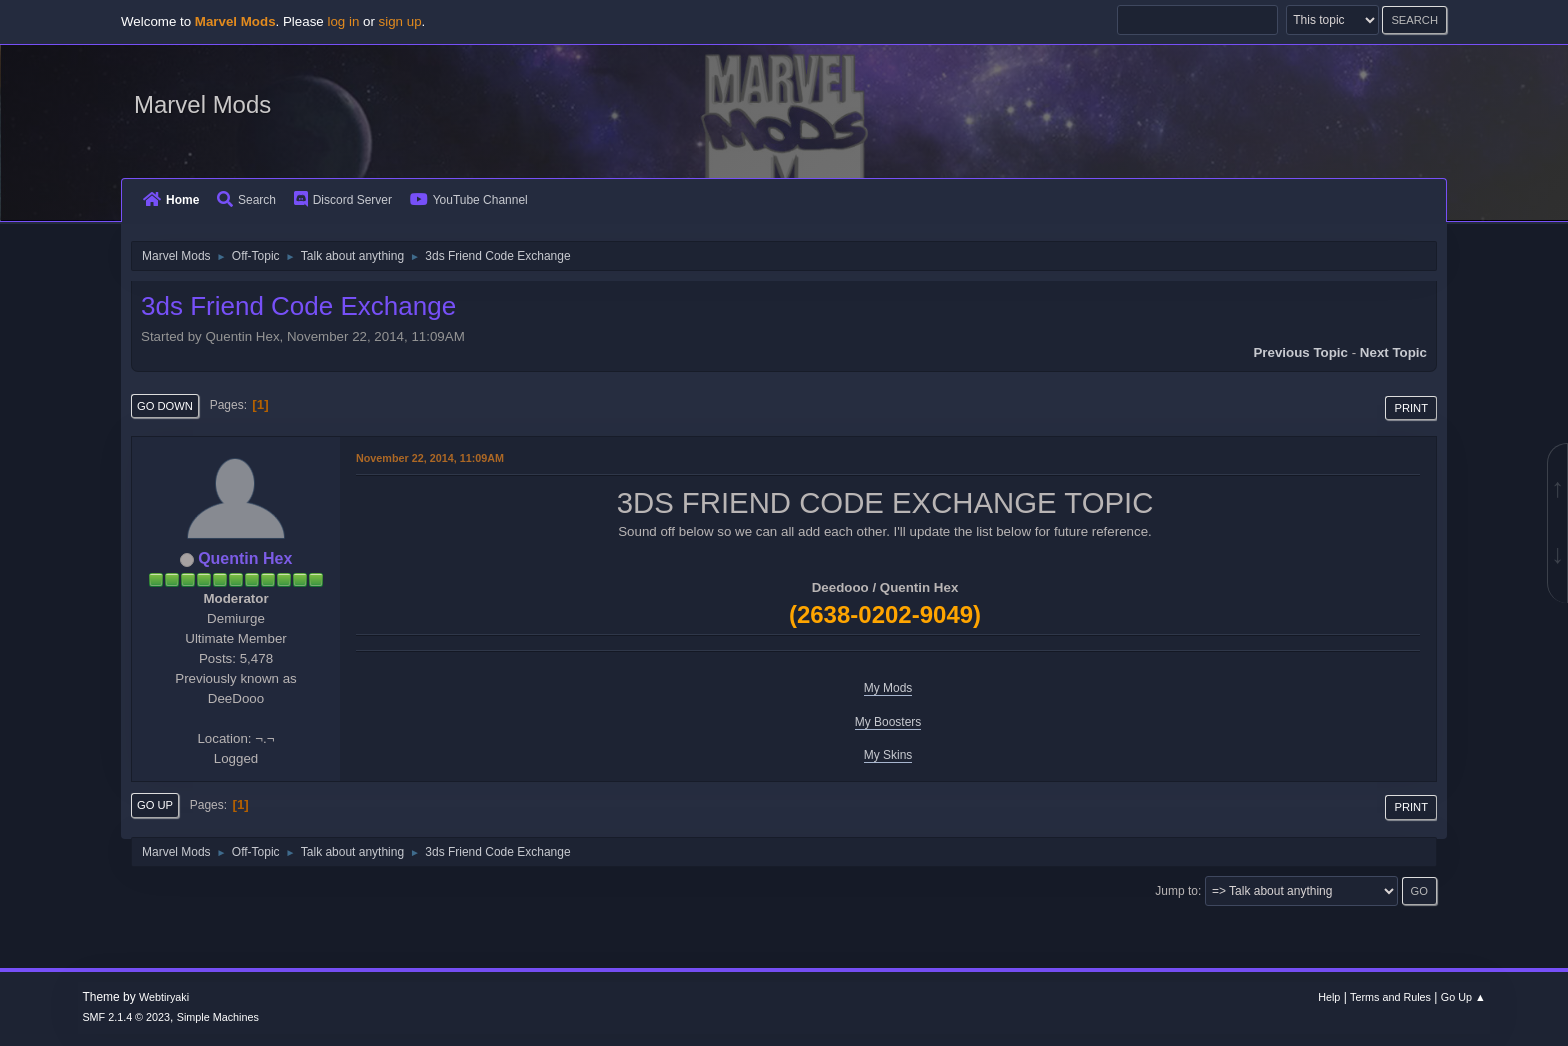 The height and width of the screenshot is (1046, 1568). I want to click on Simple Machines, so click(218, 1017).